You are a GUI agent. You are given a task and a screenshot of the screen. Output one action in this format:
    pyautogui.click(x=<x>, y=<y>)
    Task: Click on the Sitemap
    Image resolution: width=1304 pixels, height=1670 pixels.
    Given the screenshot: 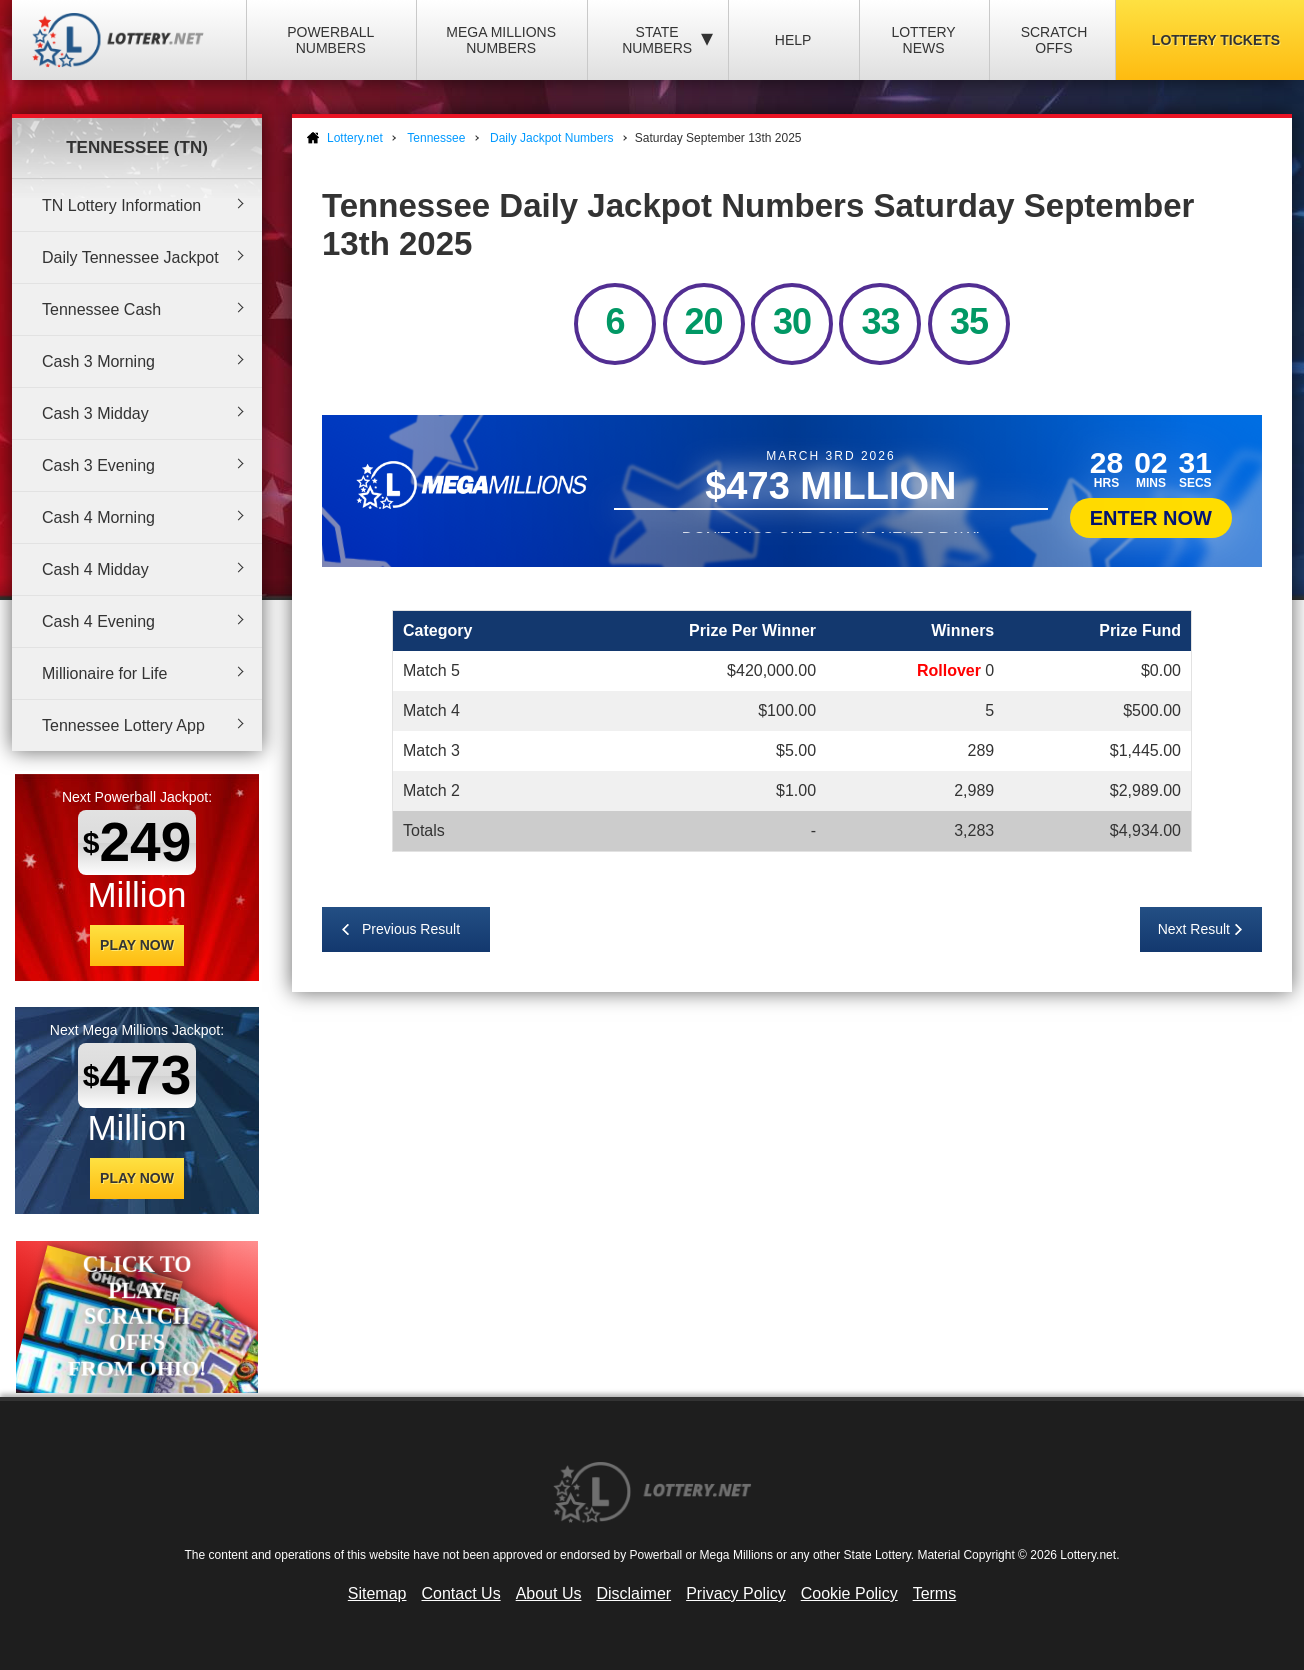 What is the action you would take?
    pyautogui.click(x=377, y=1593)
    